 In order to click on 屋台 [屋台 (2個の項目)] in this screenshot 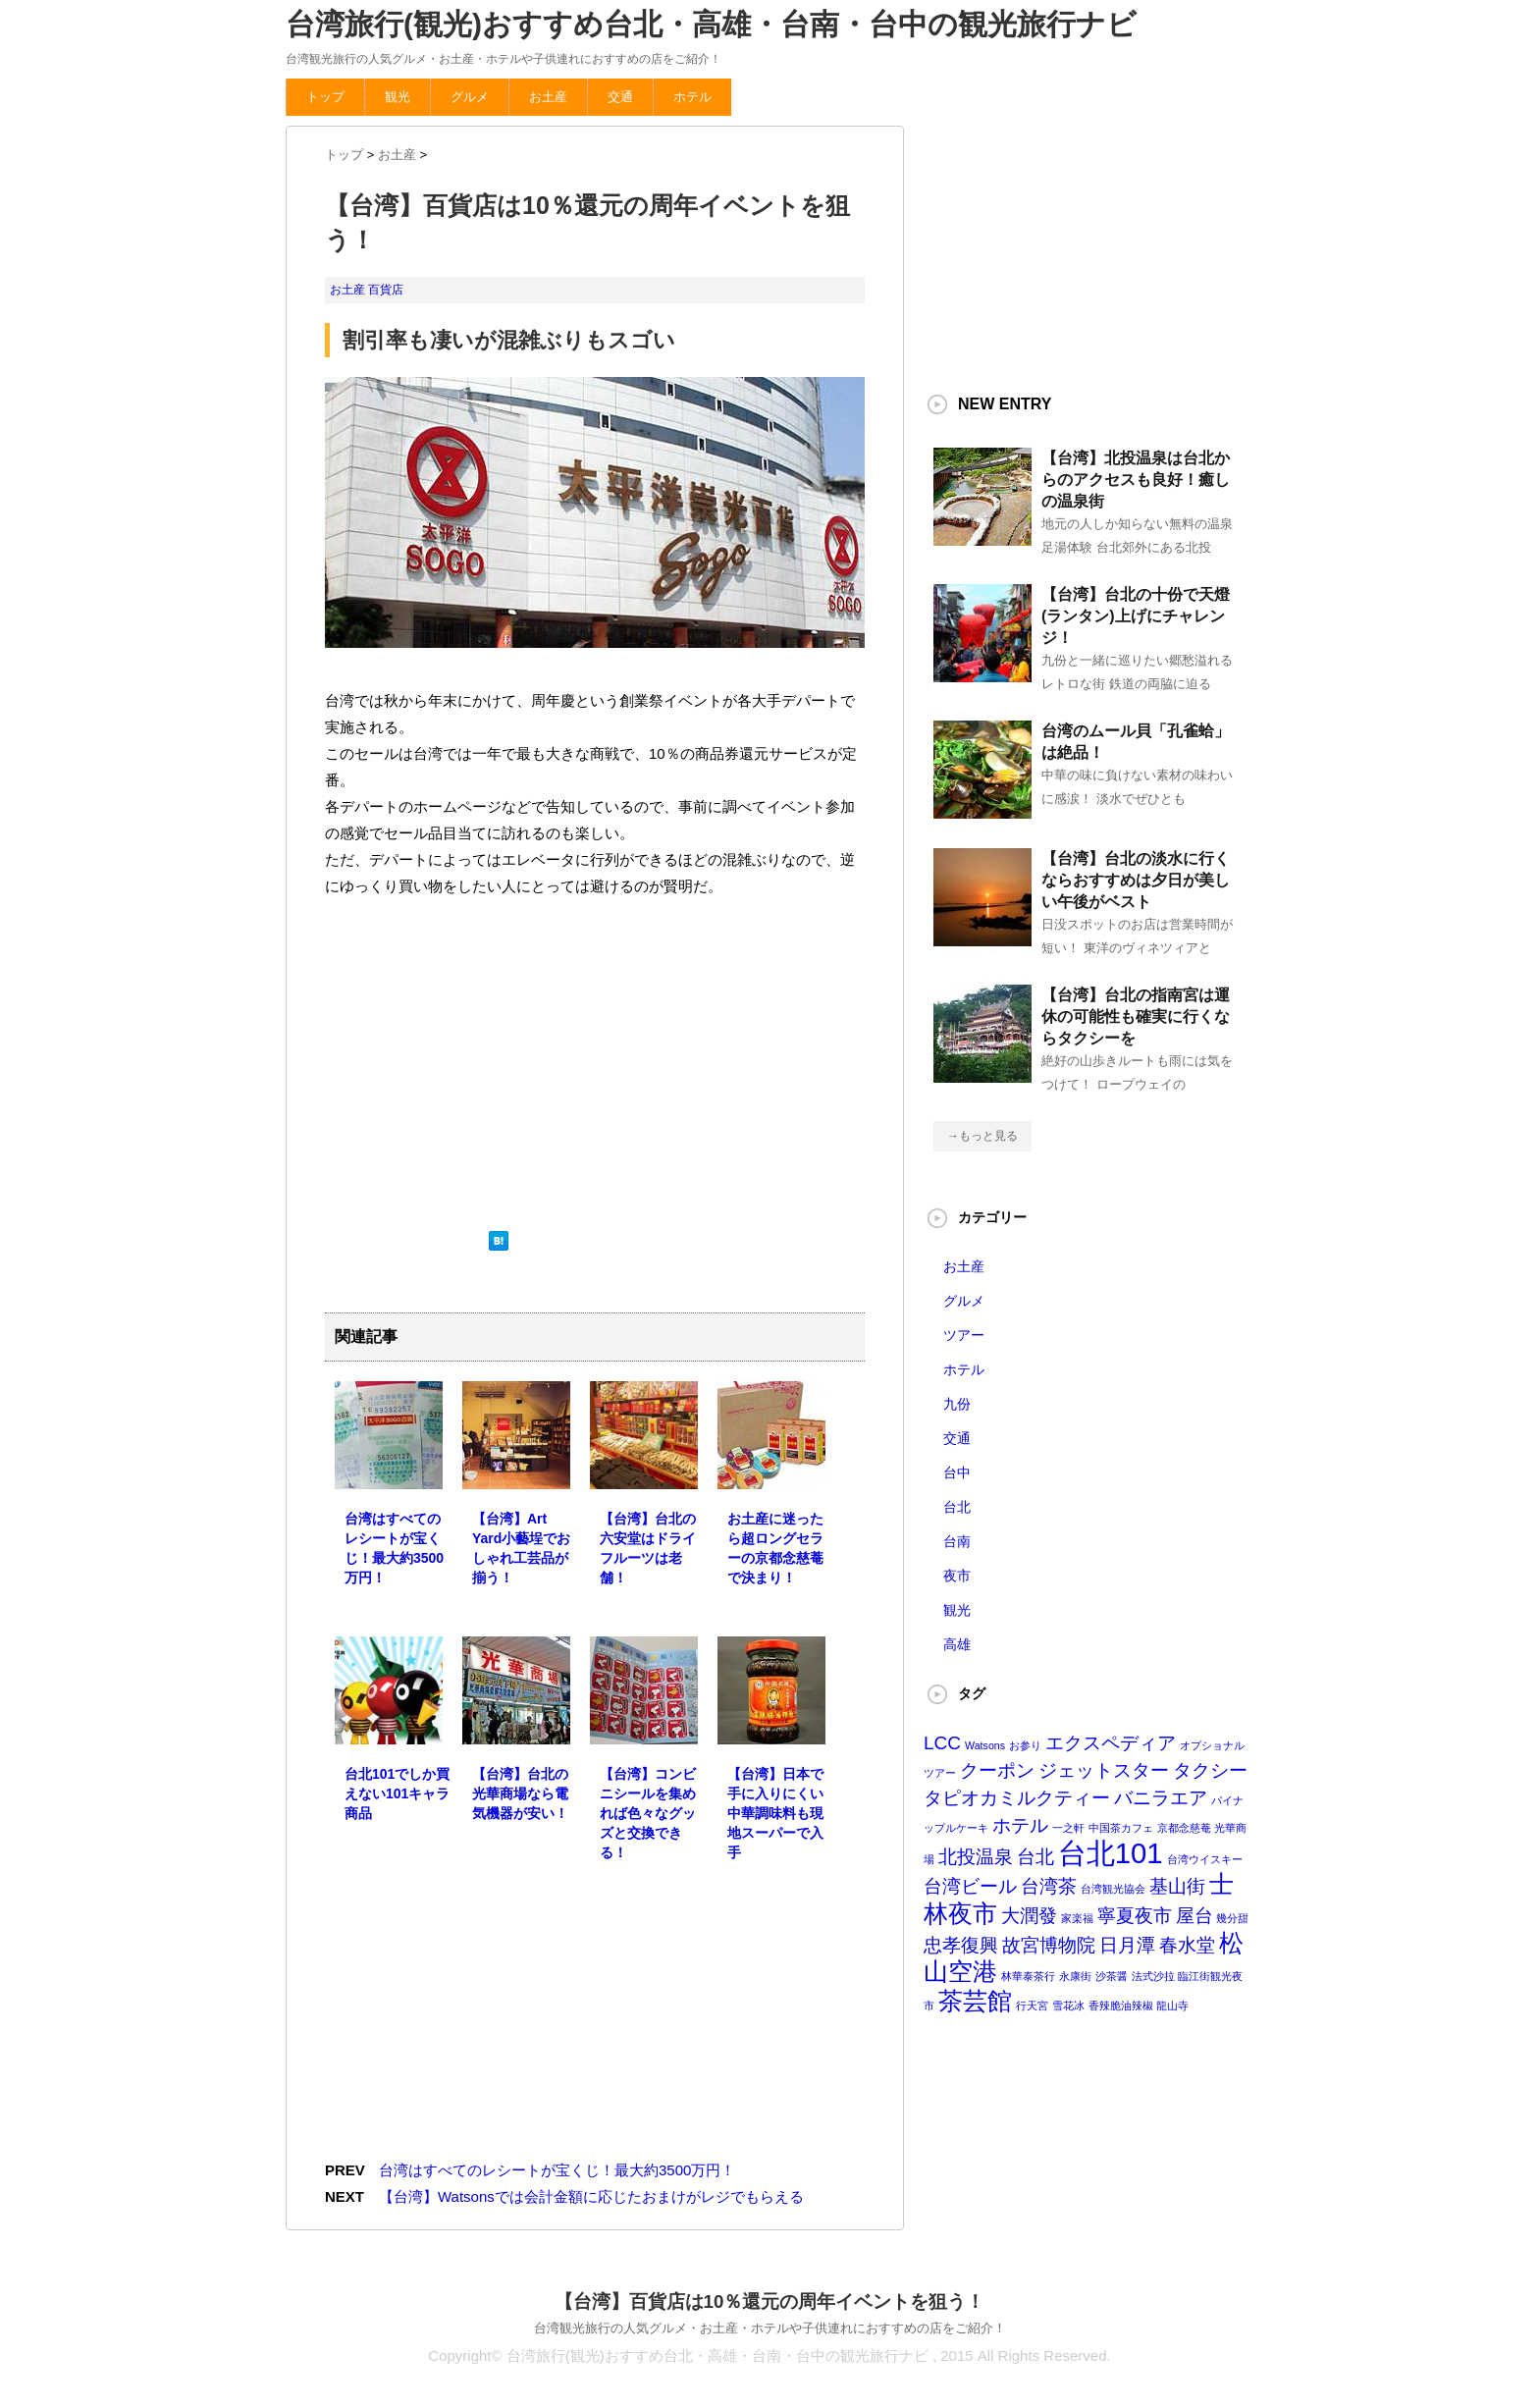, I will do `click(1194, 1915)`.